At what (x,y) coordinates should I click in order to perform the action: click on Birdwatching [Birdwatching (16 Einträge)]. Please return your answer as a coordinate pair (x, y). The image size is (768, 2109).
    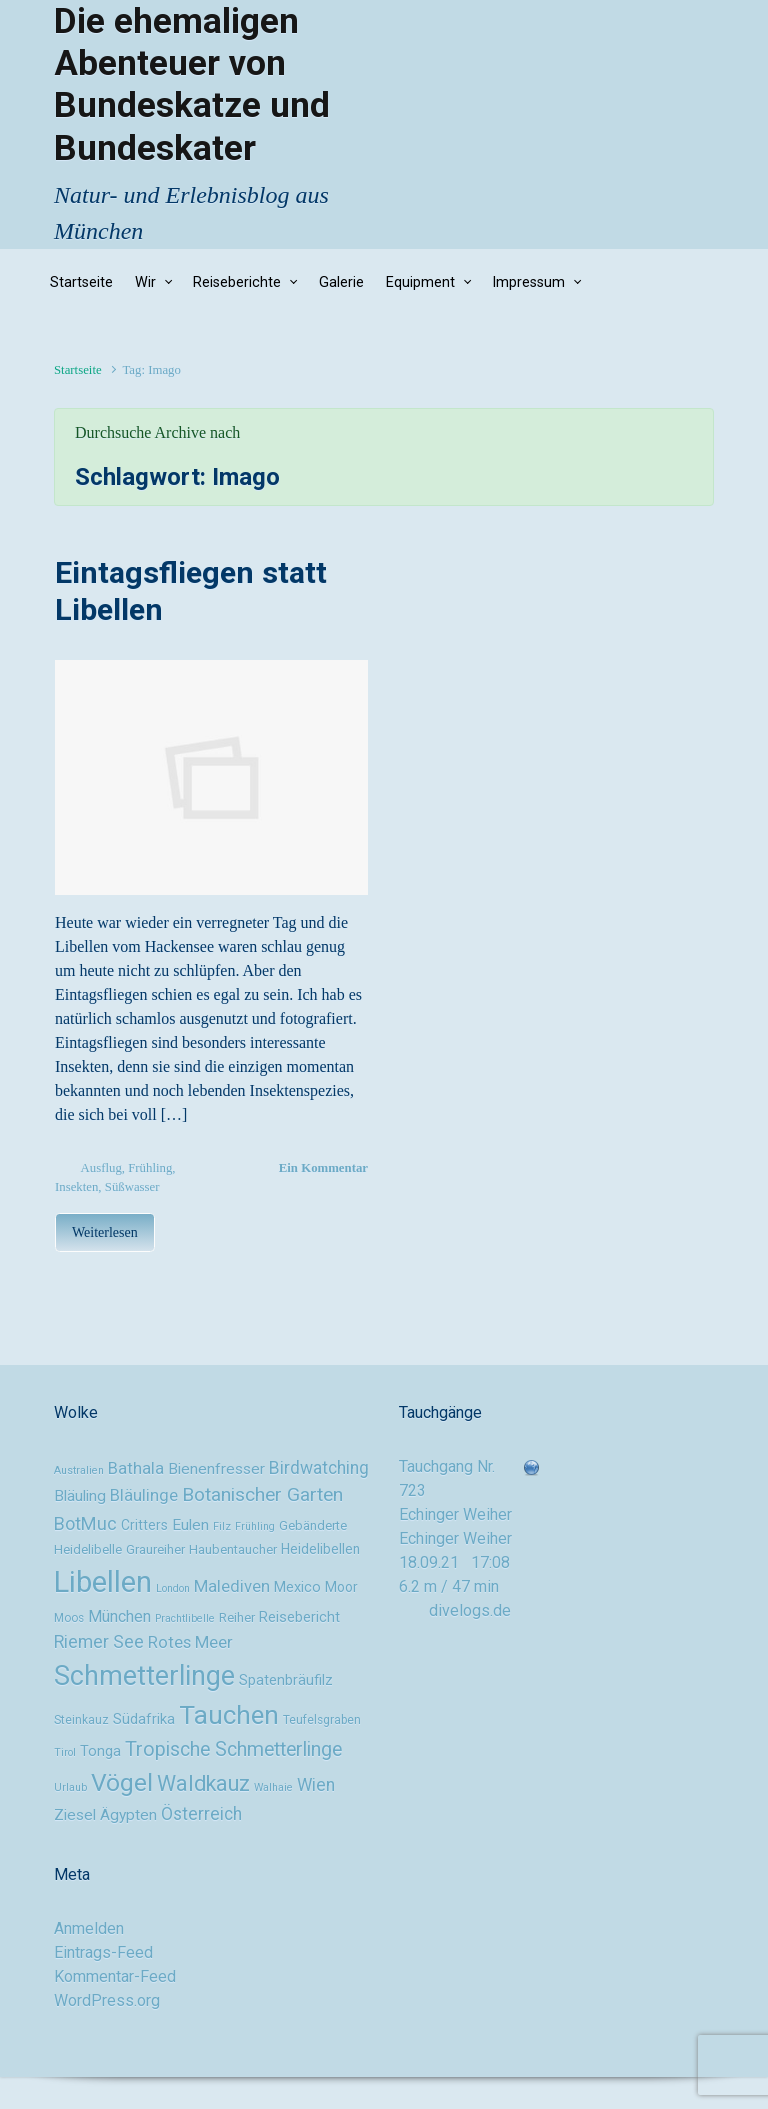
    Looking at the image, I should click on (319, 1468).